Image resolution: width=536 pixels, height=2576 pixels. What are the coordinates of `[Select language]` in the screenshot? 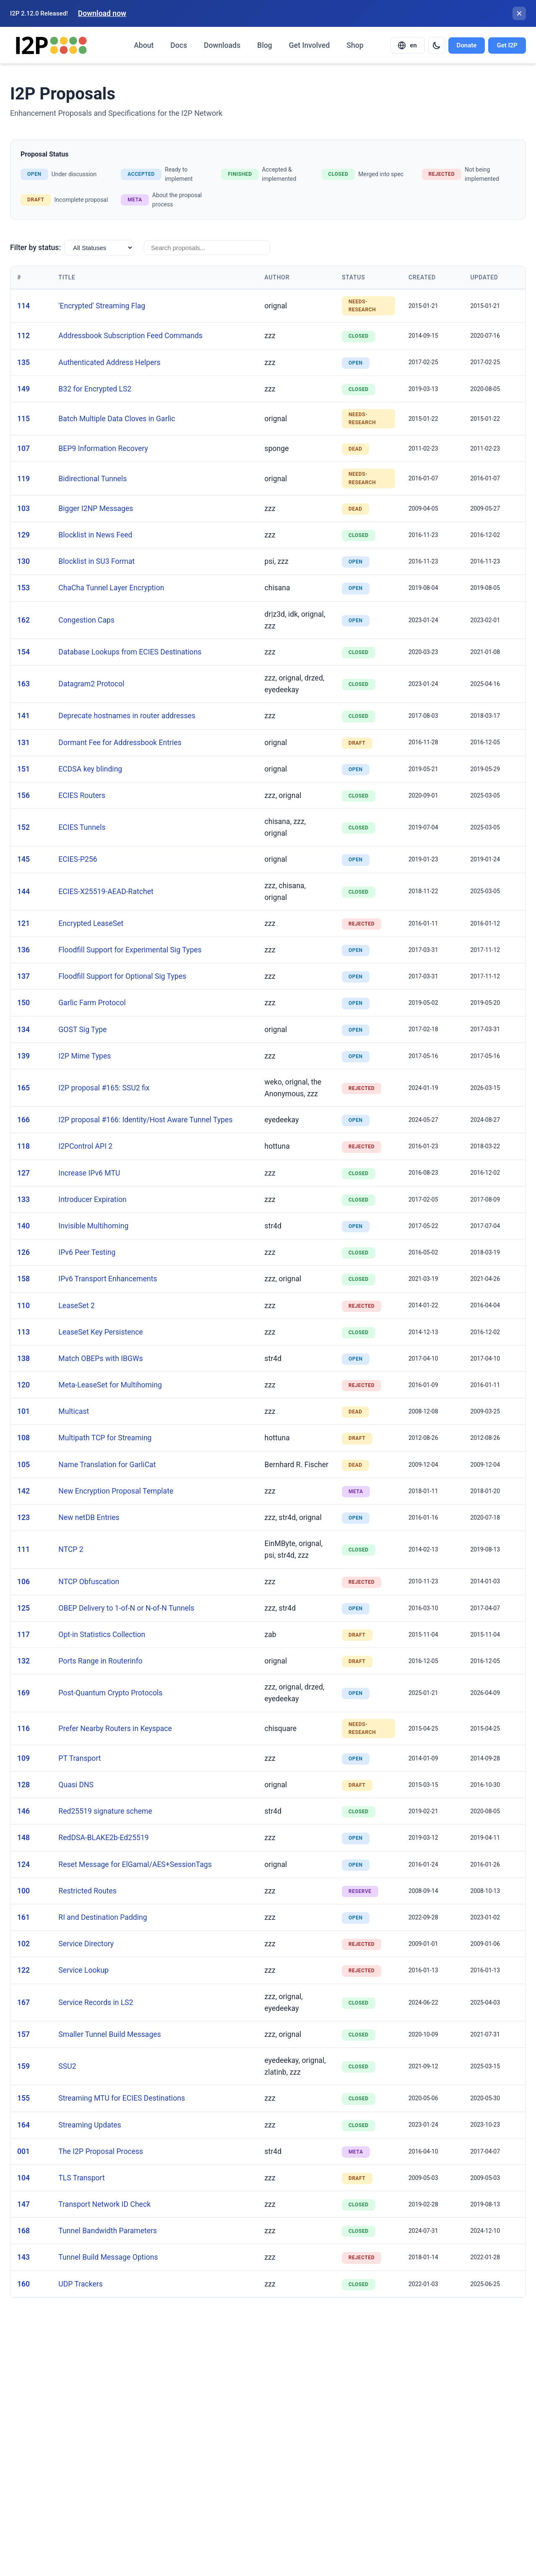 It's located at (407, 45).